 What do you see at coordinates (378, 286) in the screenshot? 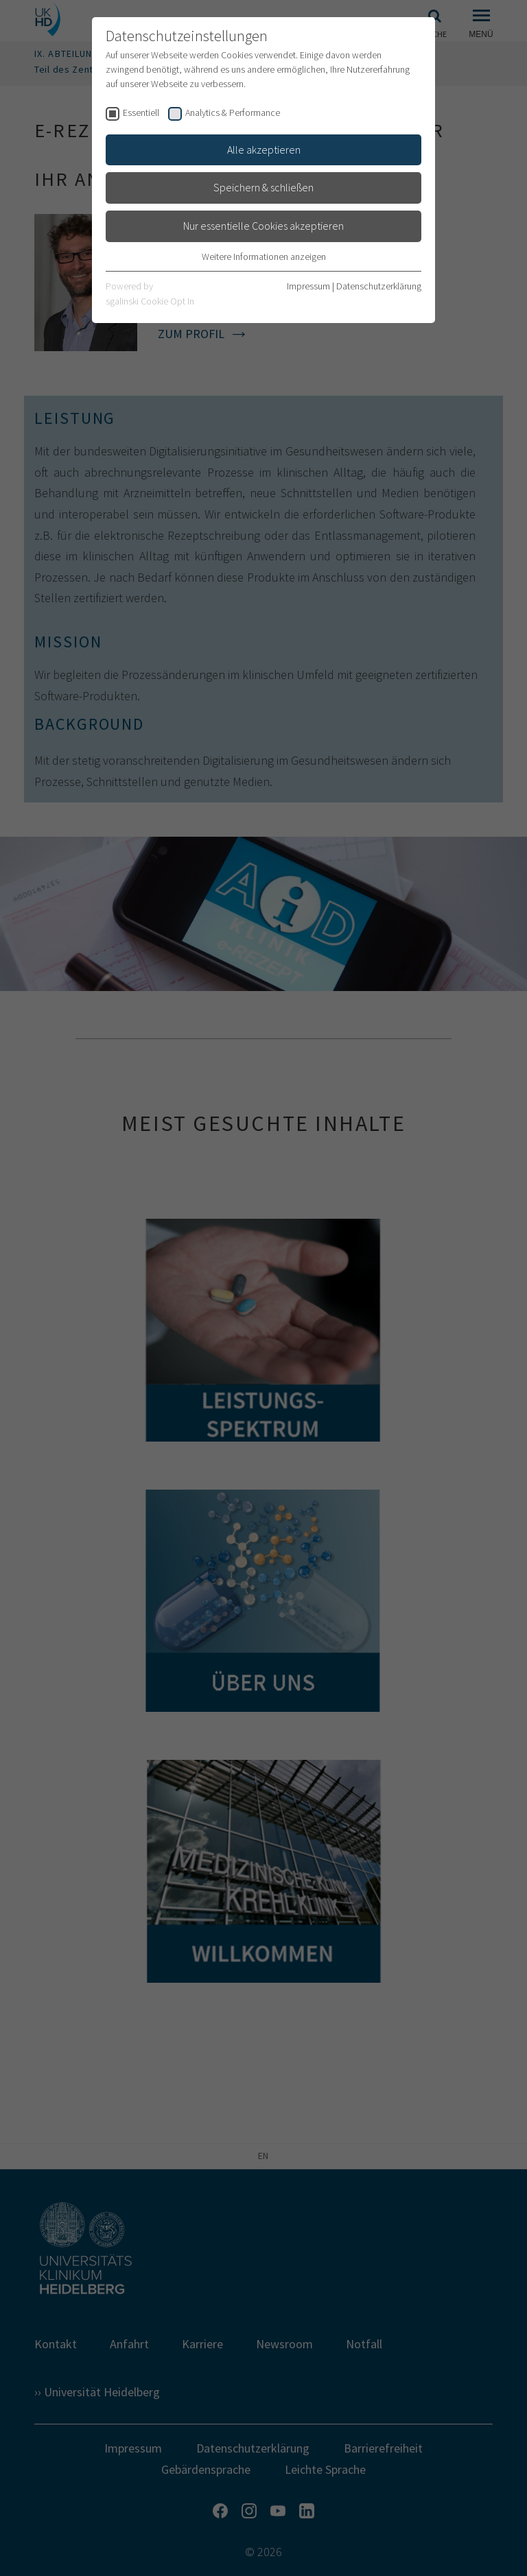
I see `Datenschutzerklärung` at bounding box center [378, 286].